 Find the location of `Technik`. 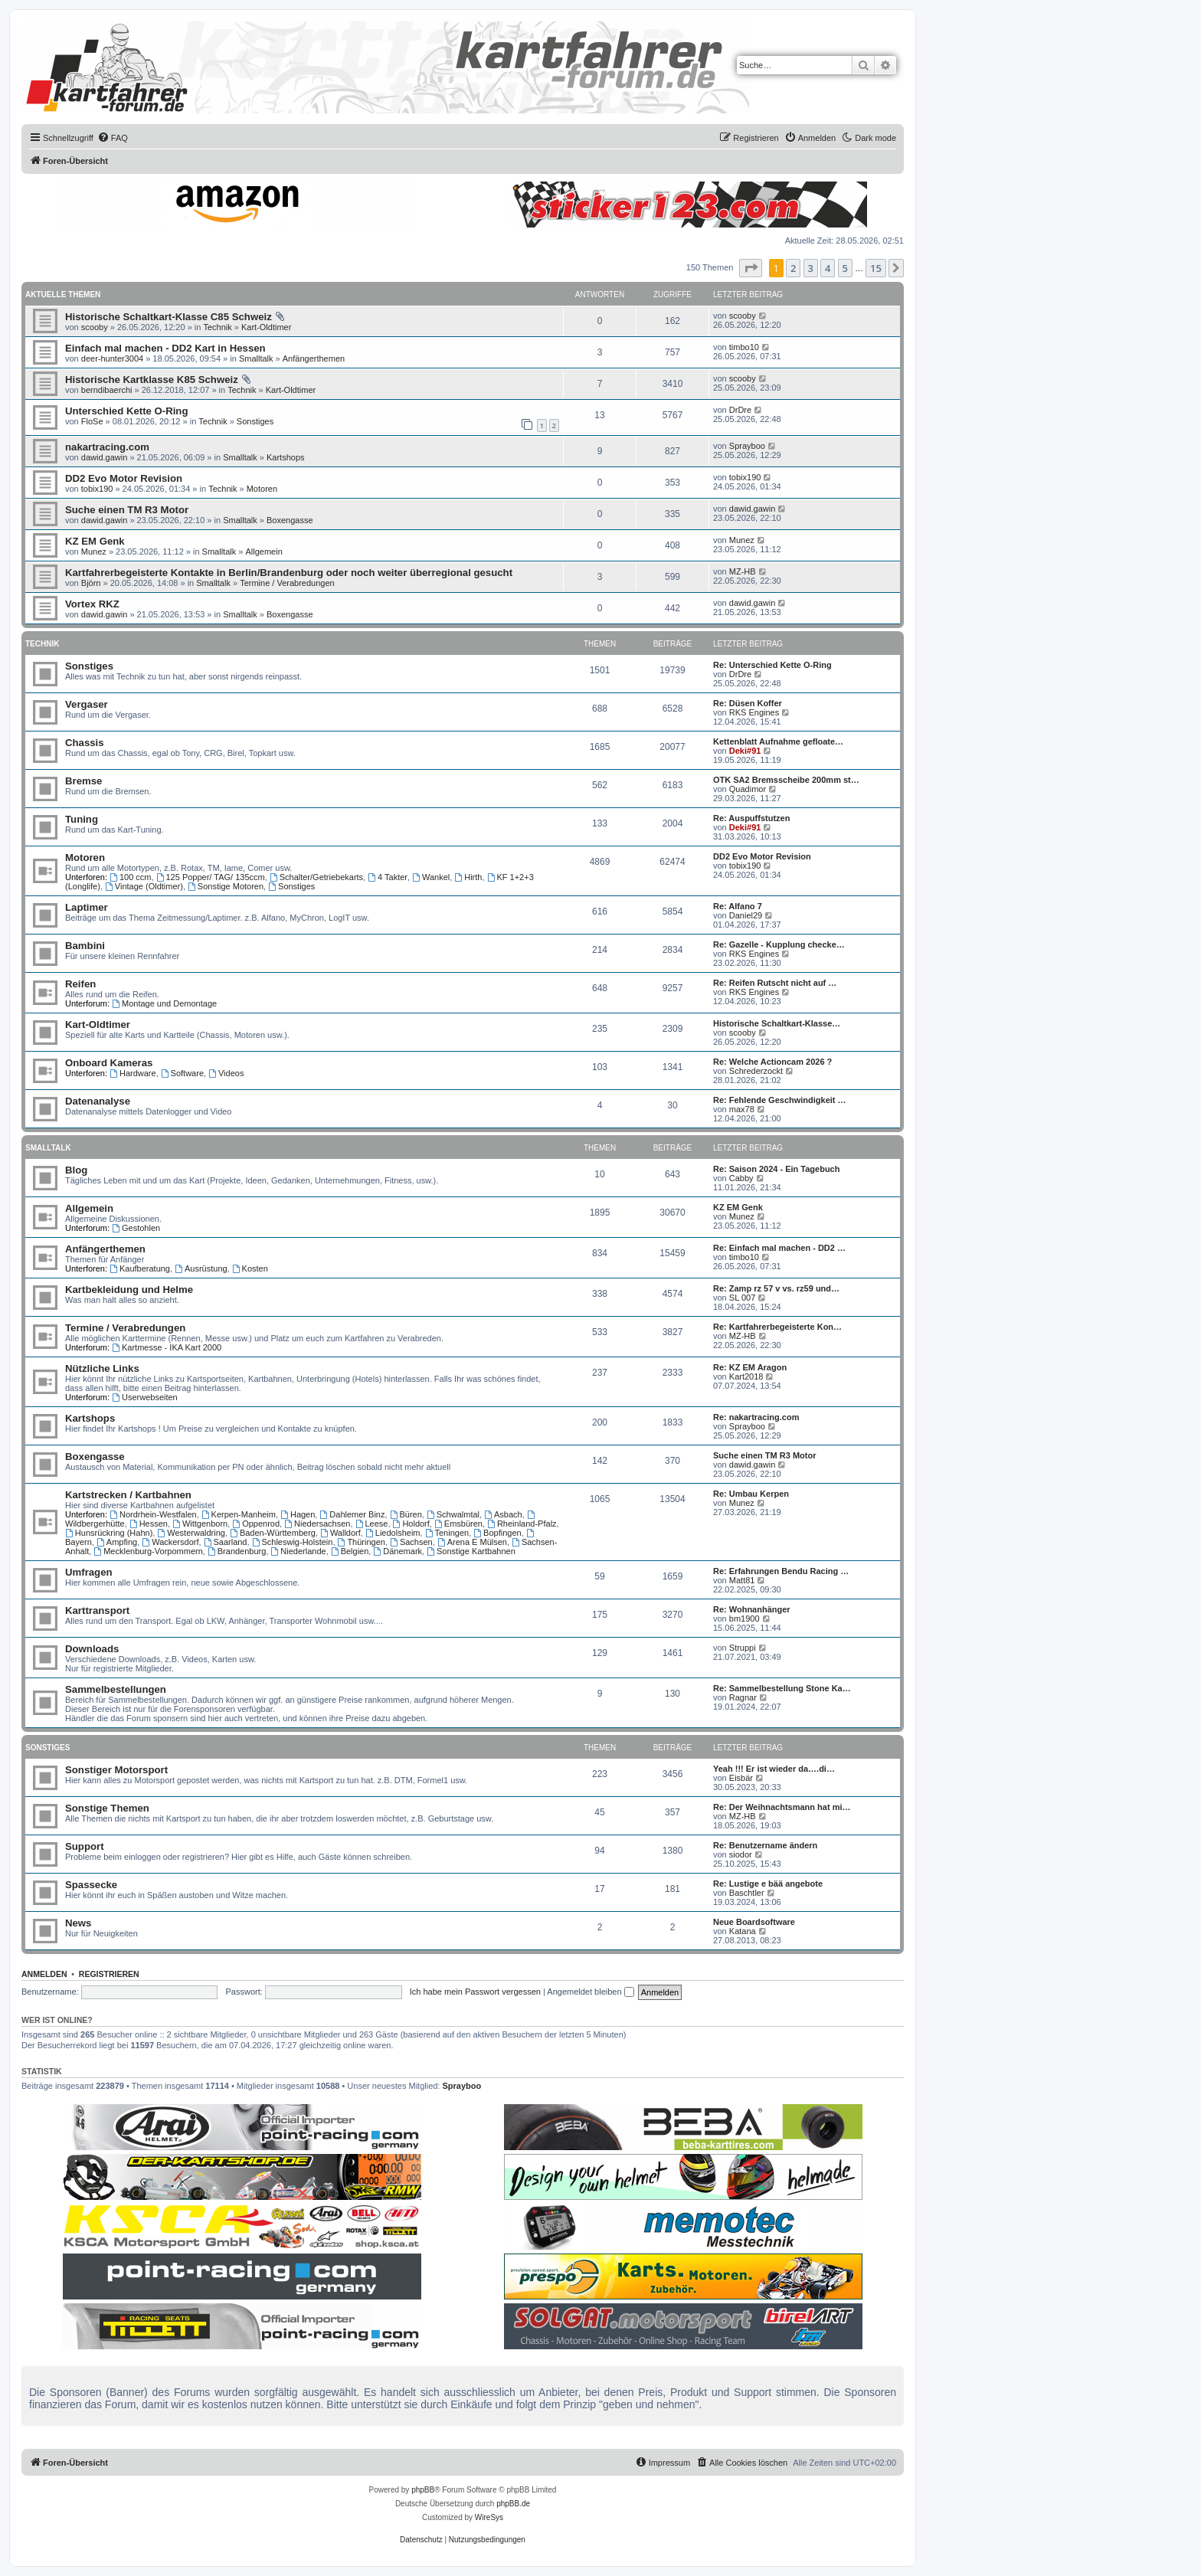

Technik is located at coordinates (217, 327).